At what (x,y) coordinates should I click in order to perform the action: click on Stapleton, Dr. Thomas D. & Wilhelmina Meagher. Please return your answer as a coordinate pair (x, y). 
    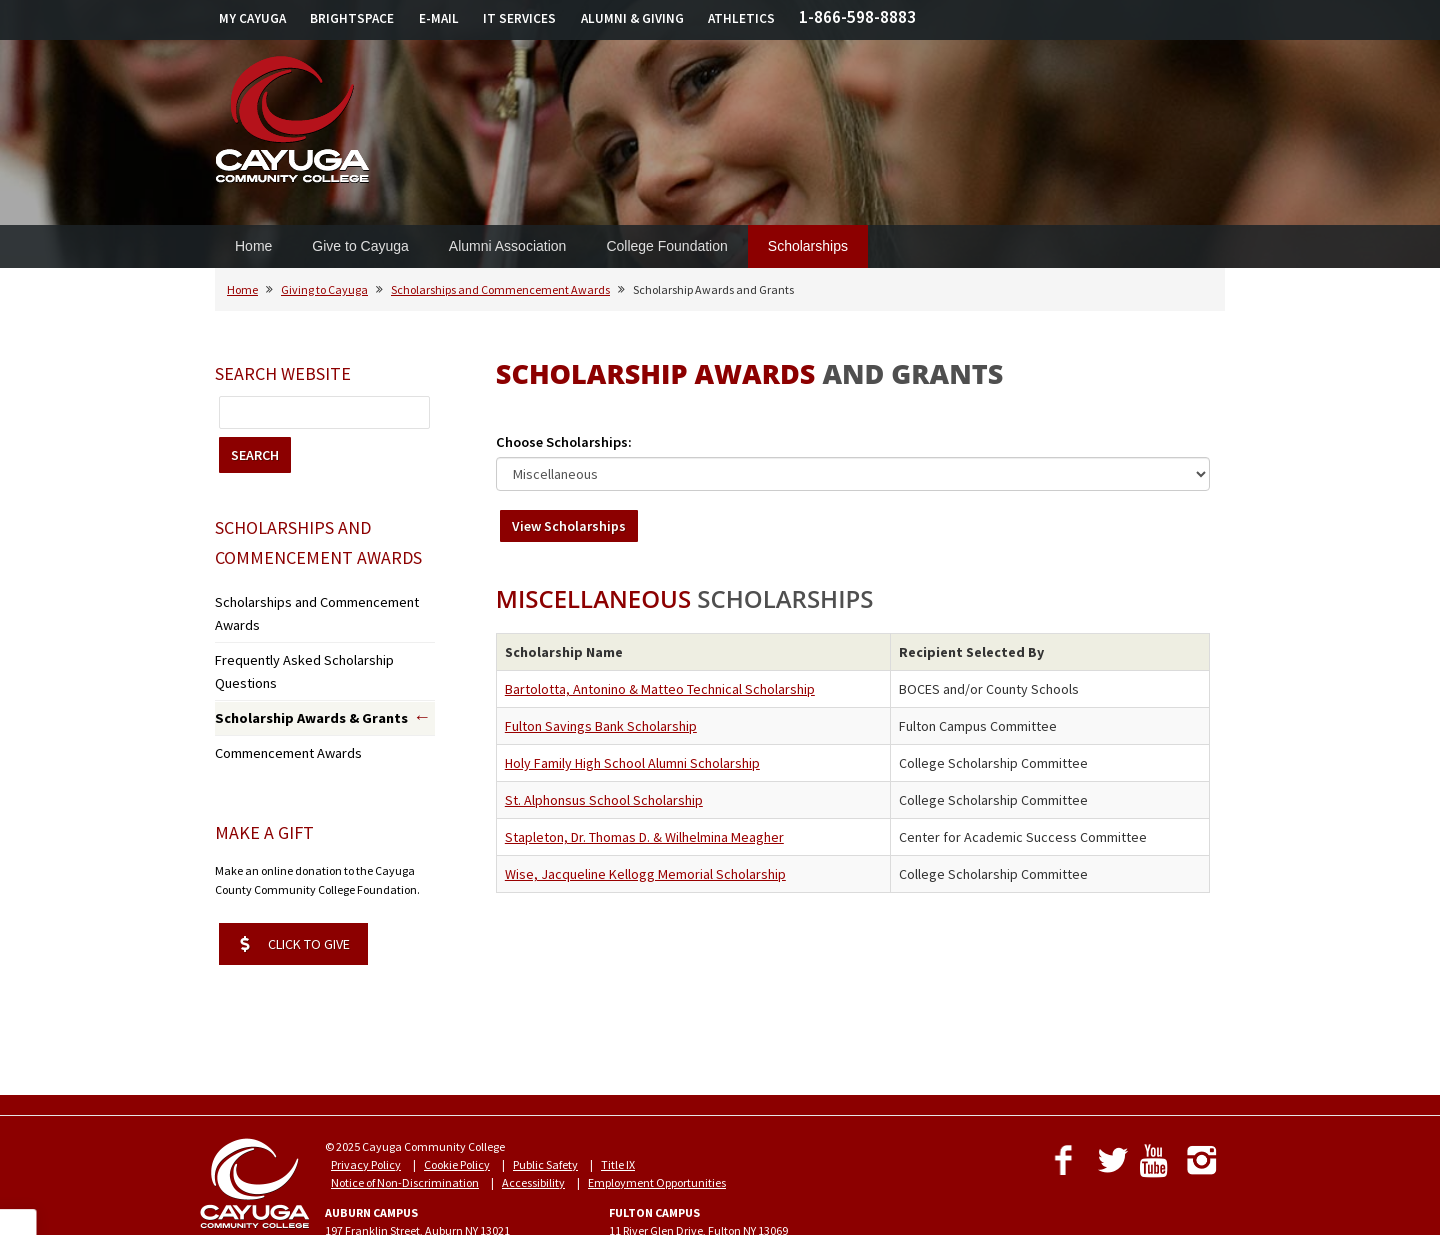
    Looking at the image, I should click on (644, 837).